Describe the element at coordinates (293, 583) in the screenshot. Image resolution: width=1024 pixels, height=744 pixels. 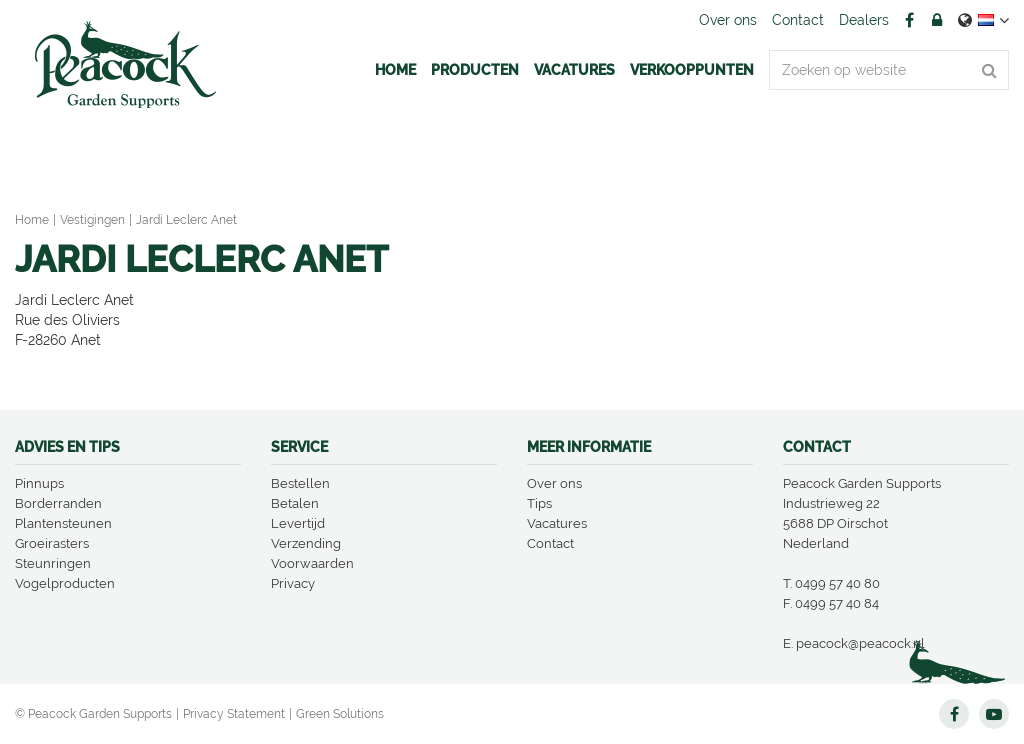
I see `Privacy` at that location.